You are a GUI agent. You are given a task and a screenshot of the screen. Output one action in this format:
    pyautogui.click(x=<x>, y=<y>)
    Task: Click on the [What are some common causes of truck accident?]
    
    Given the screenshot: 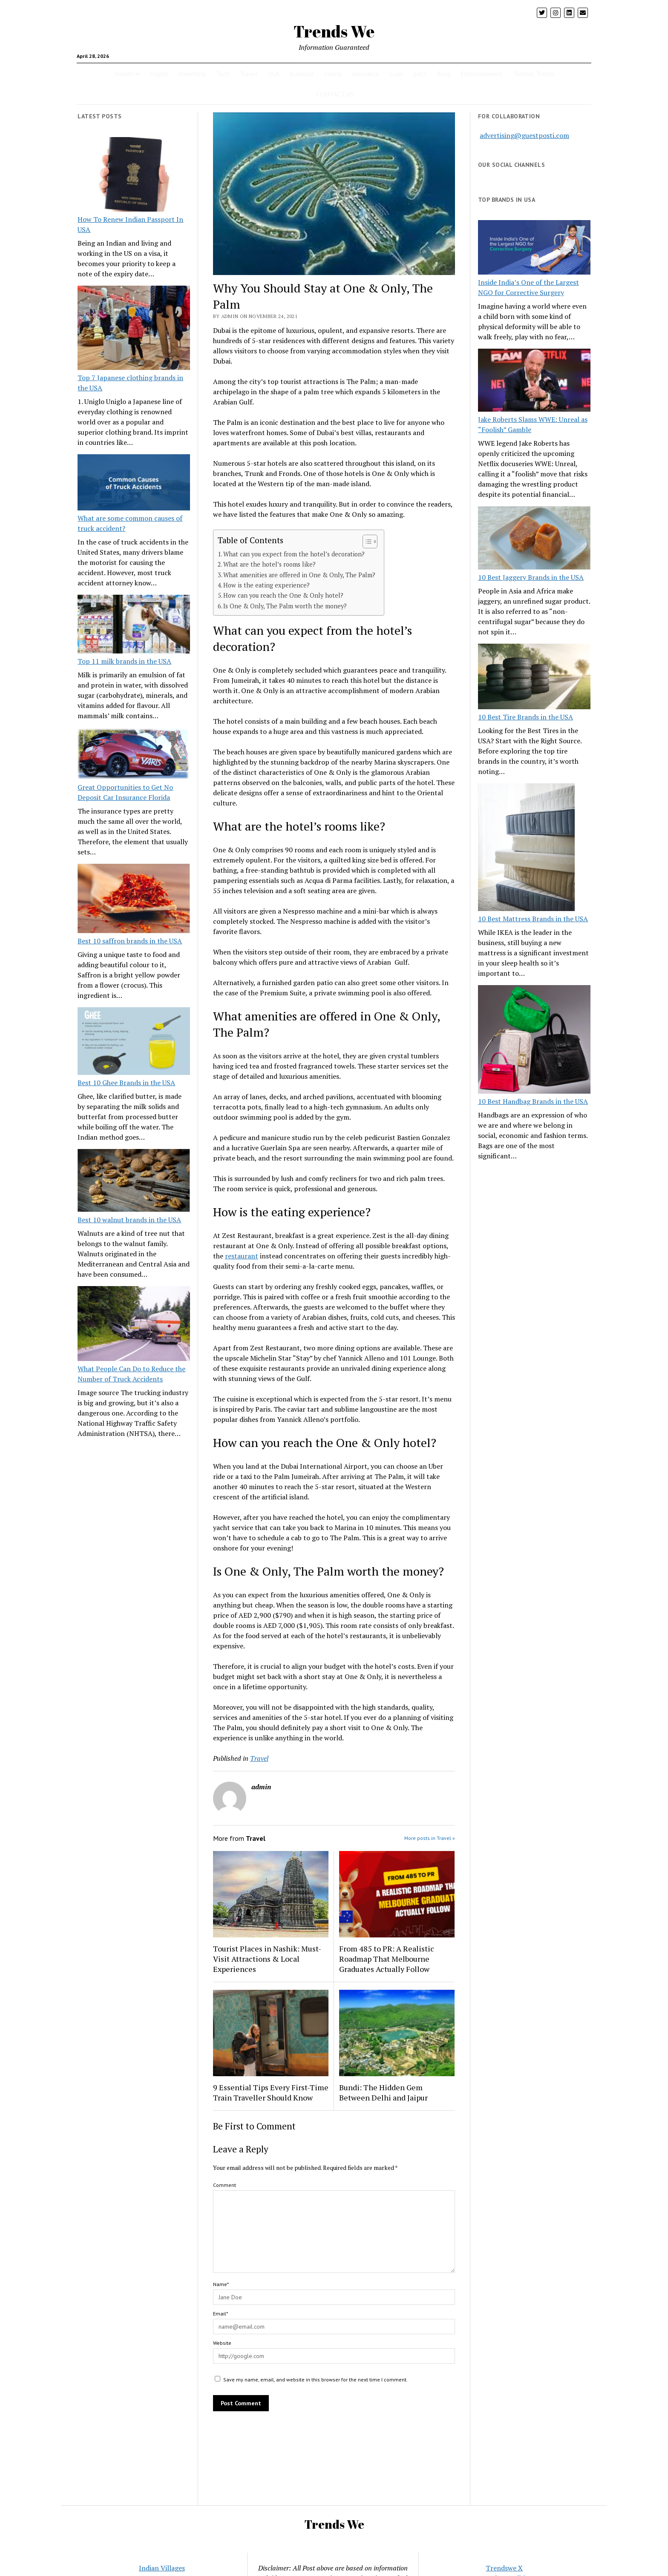 What is the action you would take?
    pyautogui.click(x=134, y=483)
    